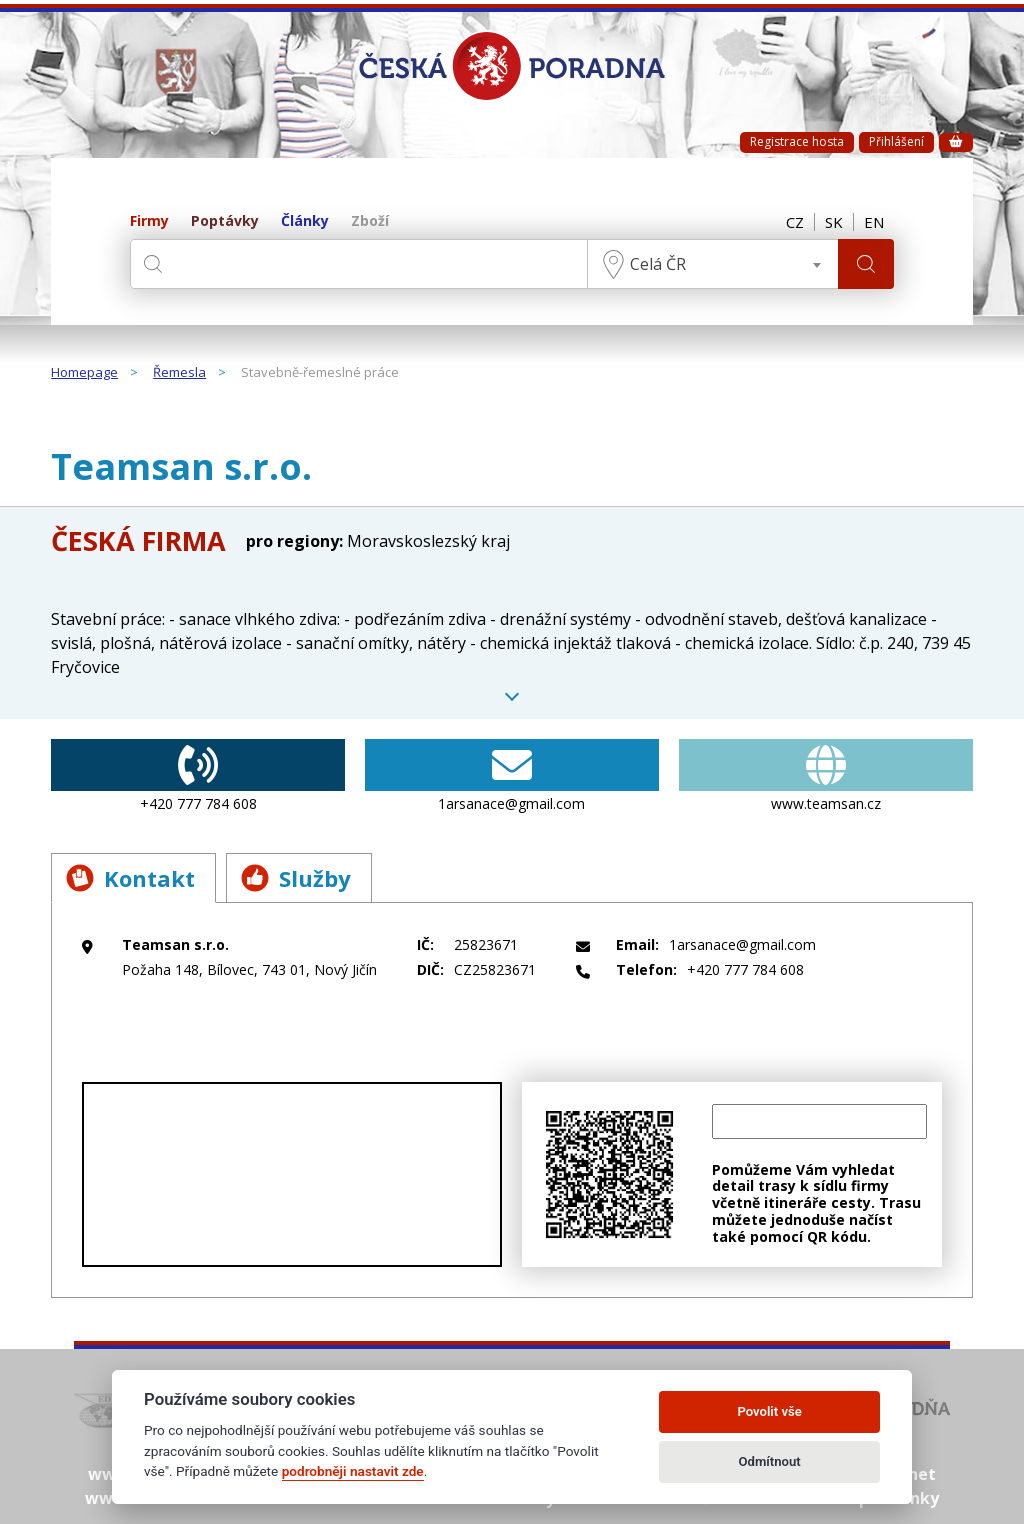  What do you see at coordinates (834, 222) in the screenshot?
I see `SK` at bounding box center [834, 222].